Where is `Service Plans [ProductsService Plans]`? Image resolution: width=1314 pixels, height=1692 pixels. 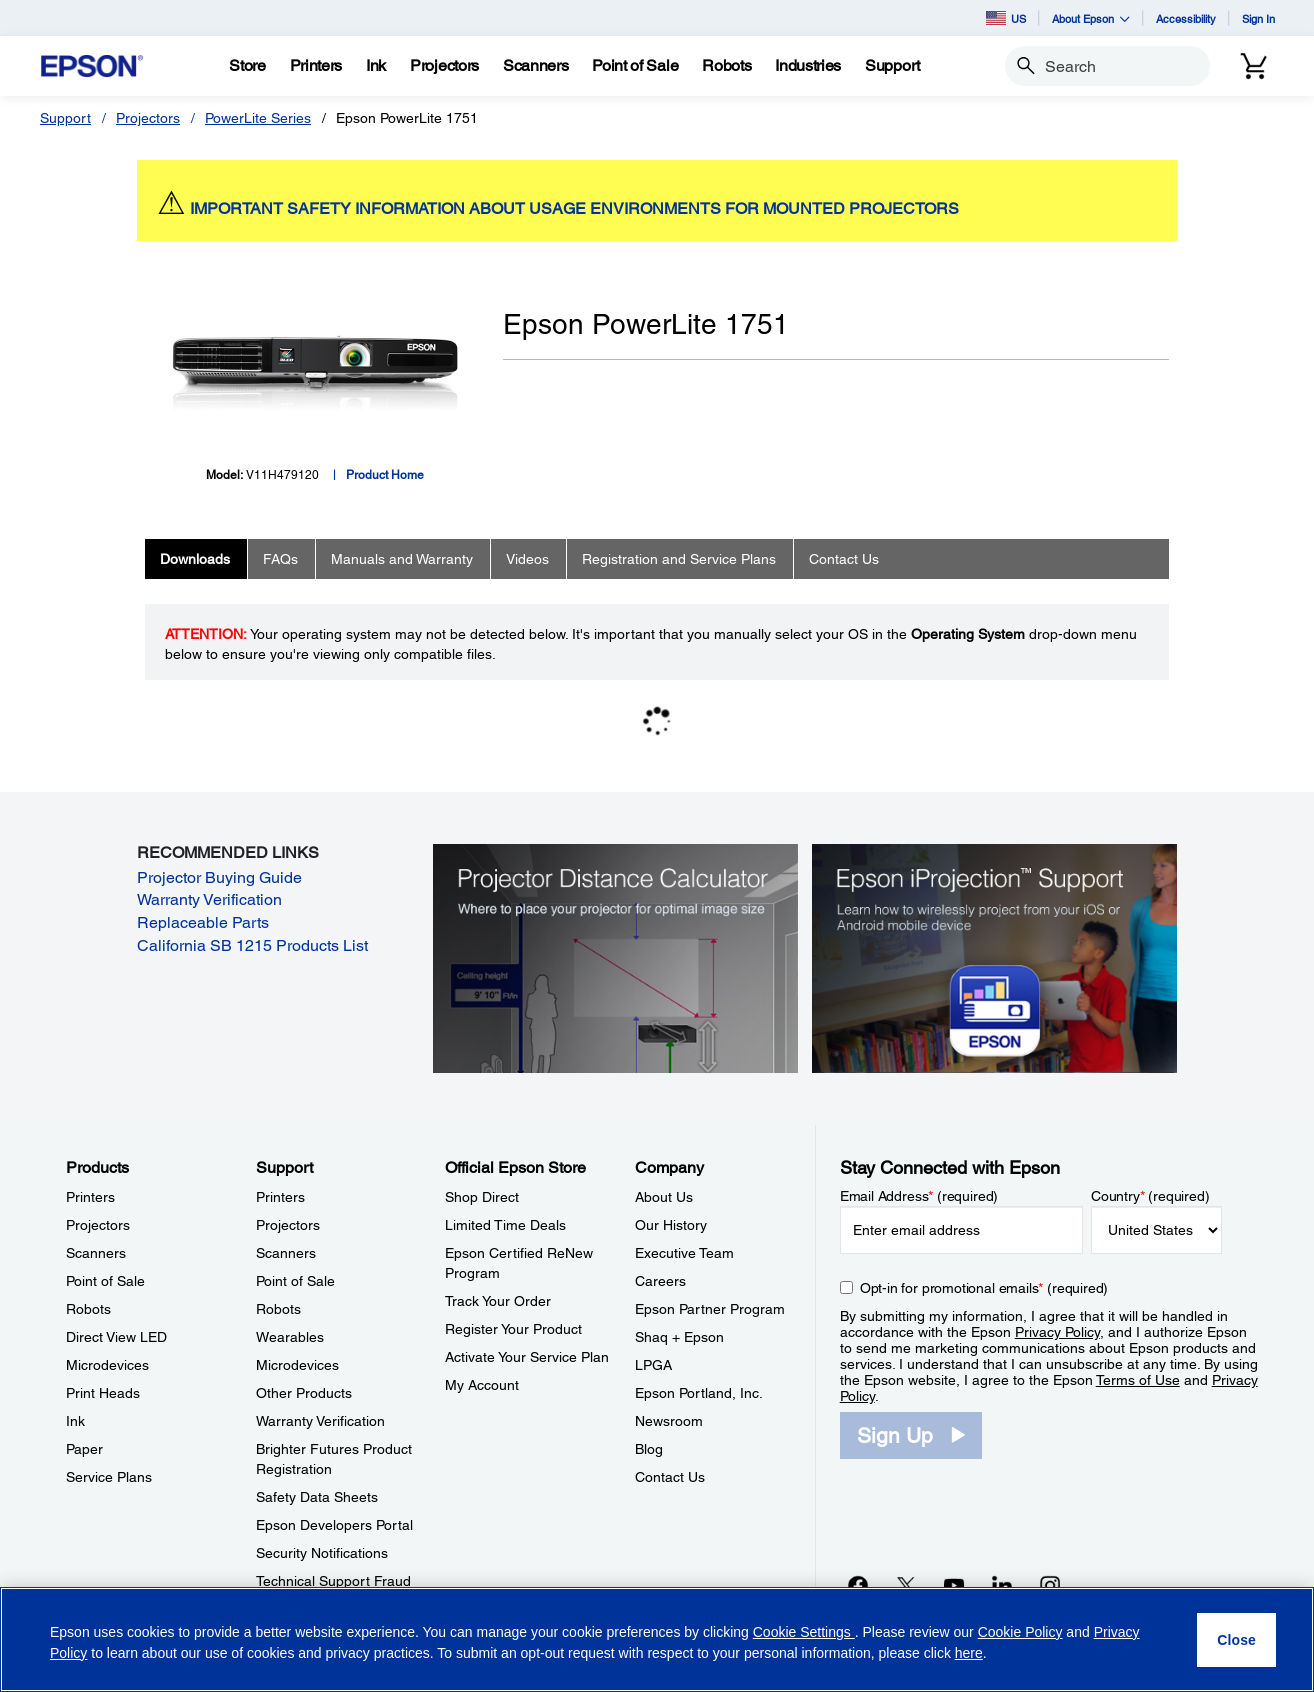 Service Plans [ProductsService Plans] is located at coordinates (109, 1477).